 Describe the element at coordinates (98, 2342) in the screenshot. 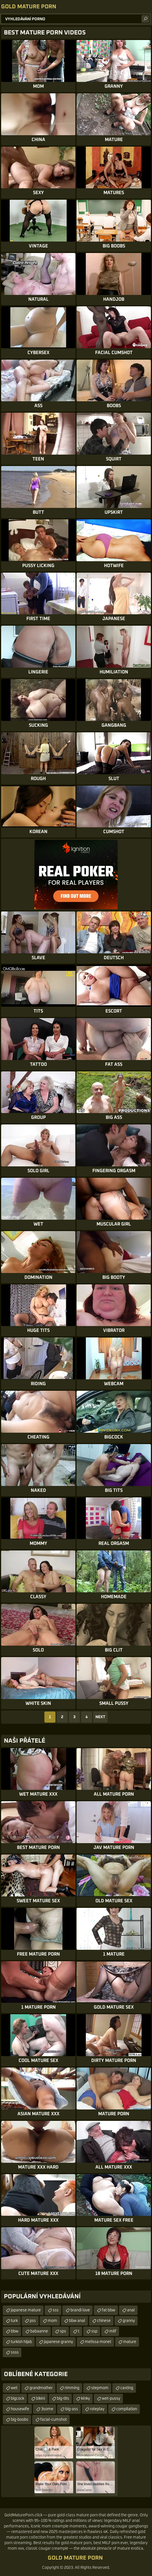

I see `melissa monet` at that location.